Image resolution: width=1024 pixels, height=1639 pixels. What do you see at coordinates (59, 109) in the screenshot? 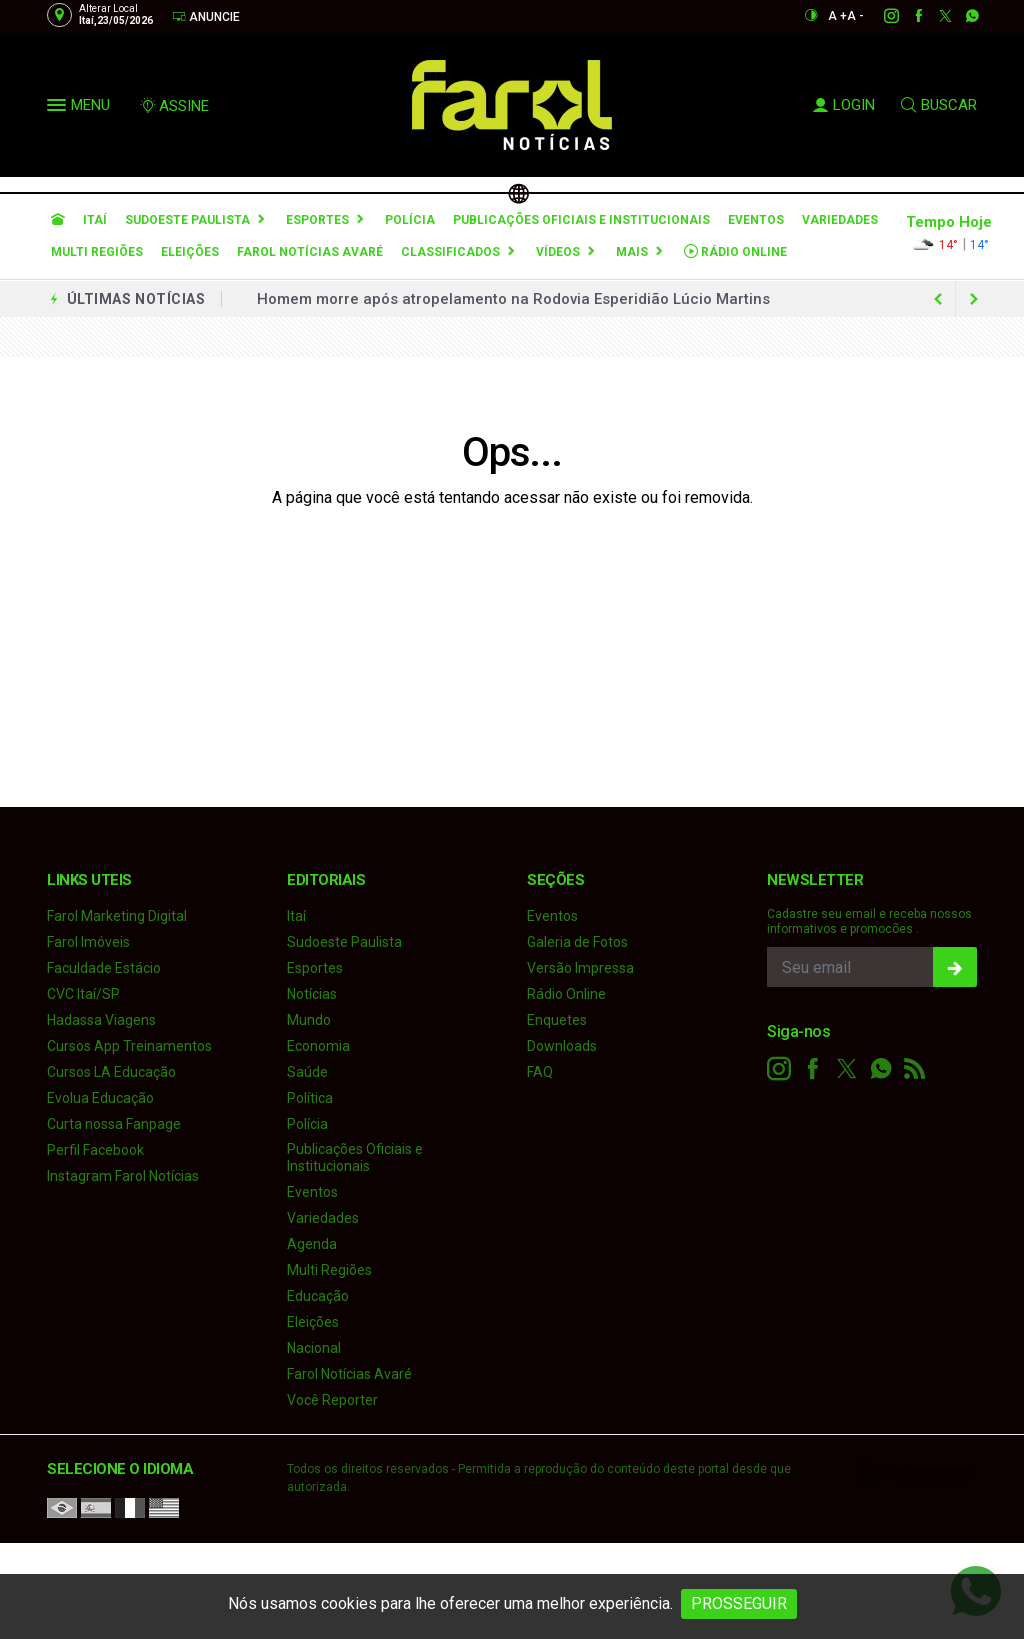
I see `[button]` at bounding box center [59, 109].